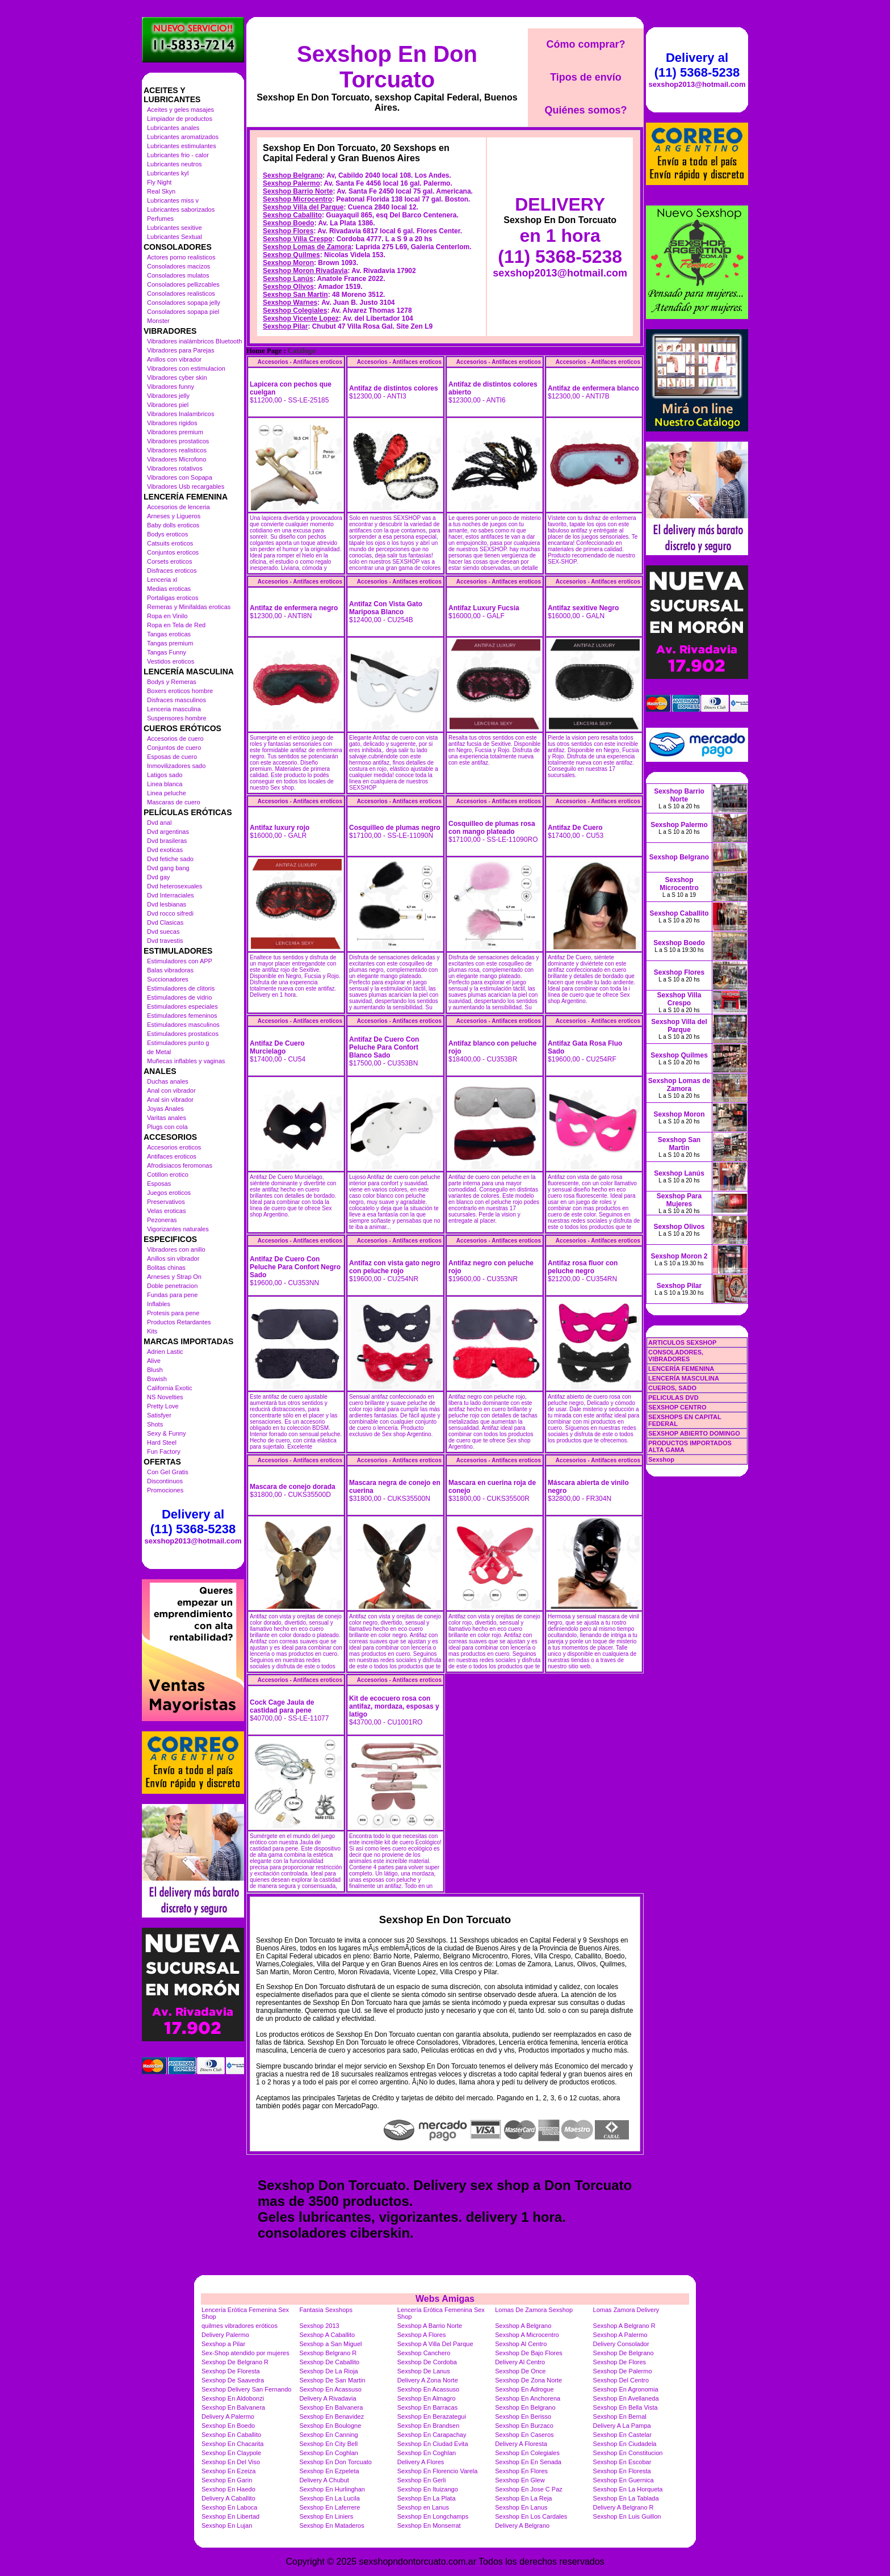  What do you see at coordinates (534, 2309) in the screenshot?
I see `Lomas De Zamora Sexshop` at bounding box center [534, 2309].